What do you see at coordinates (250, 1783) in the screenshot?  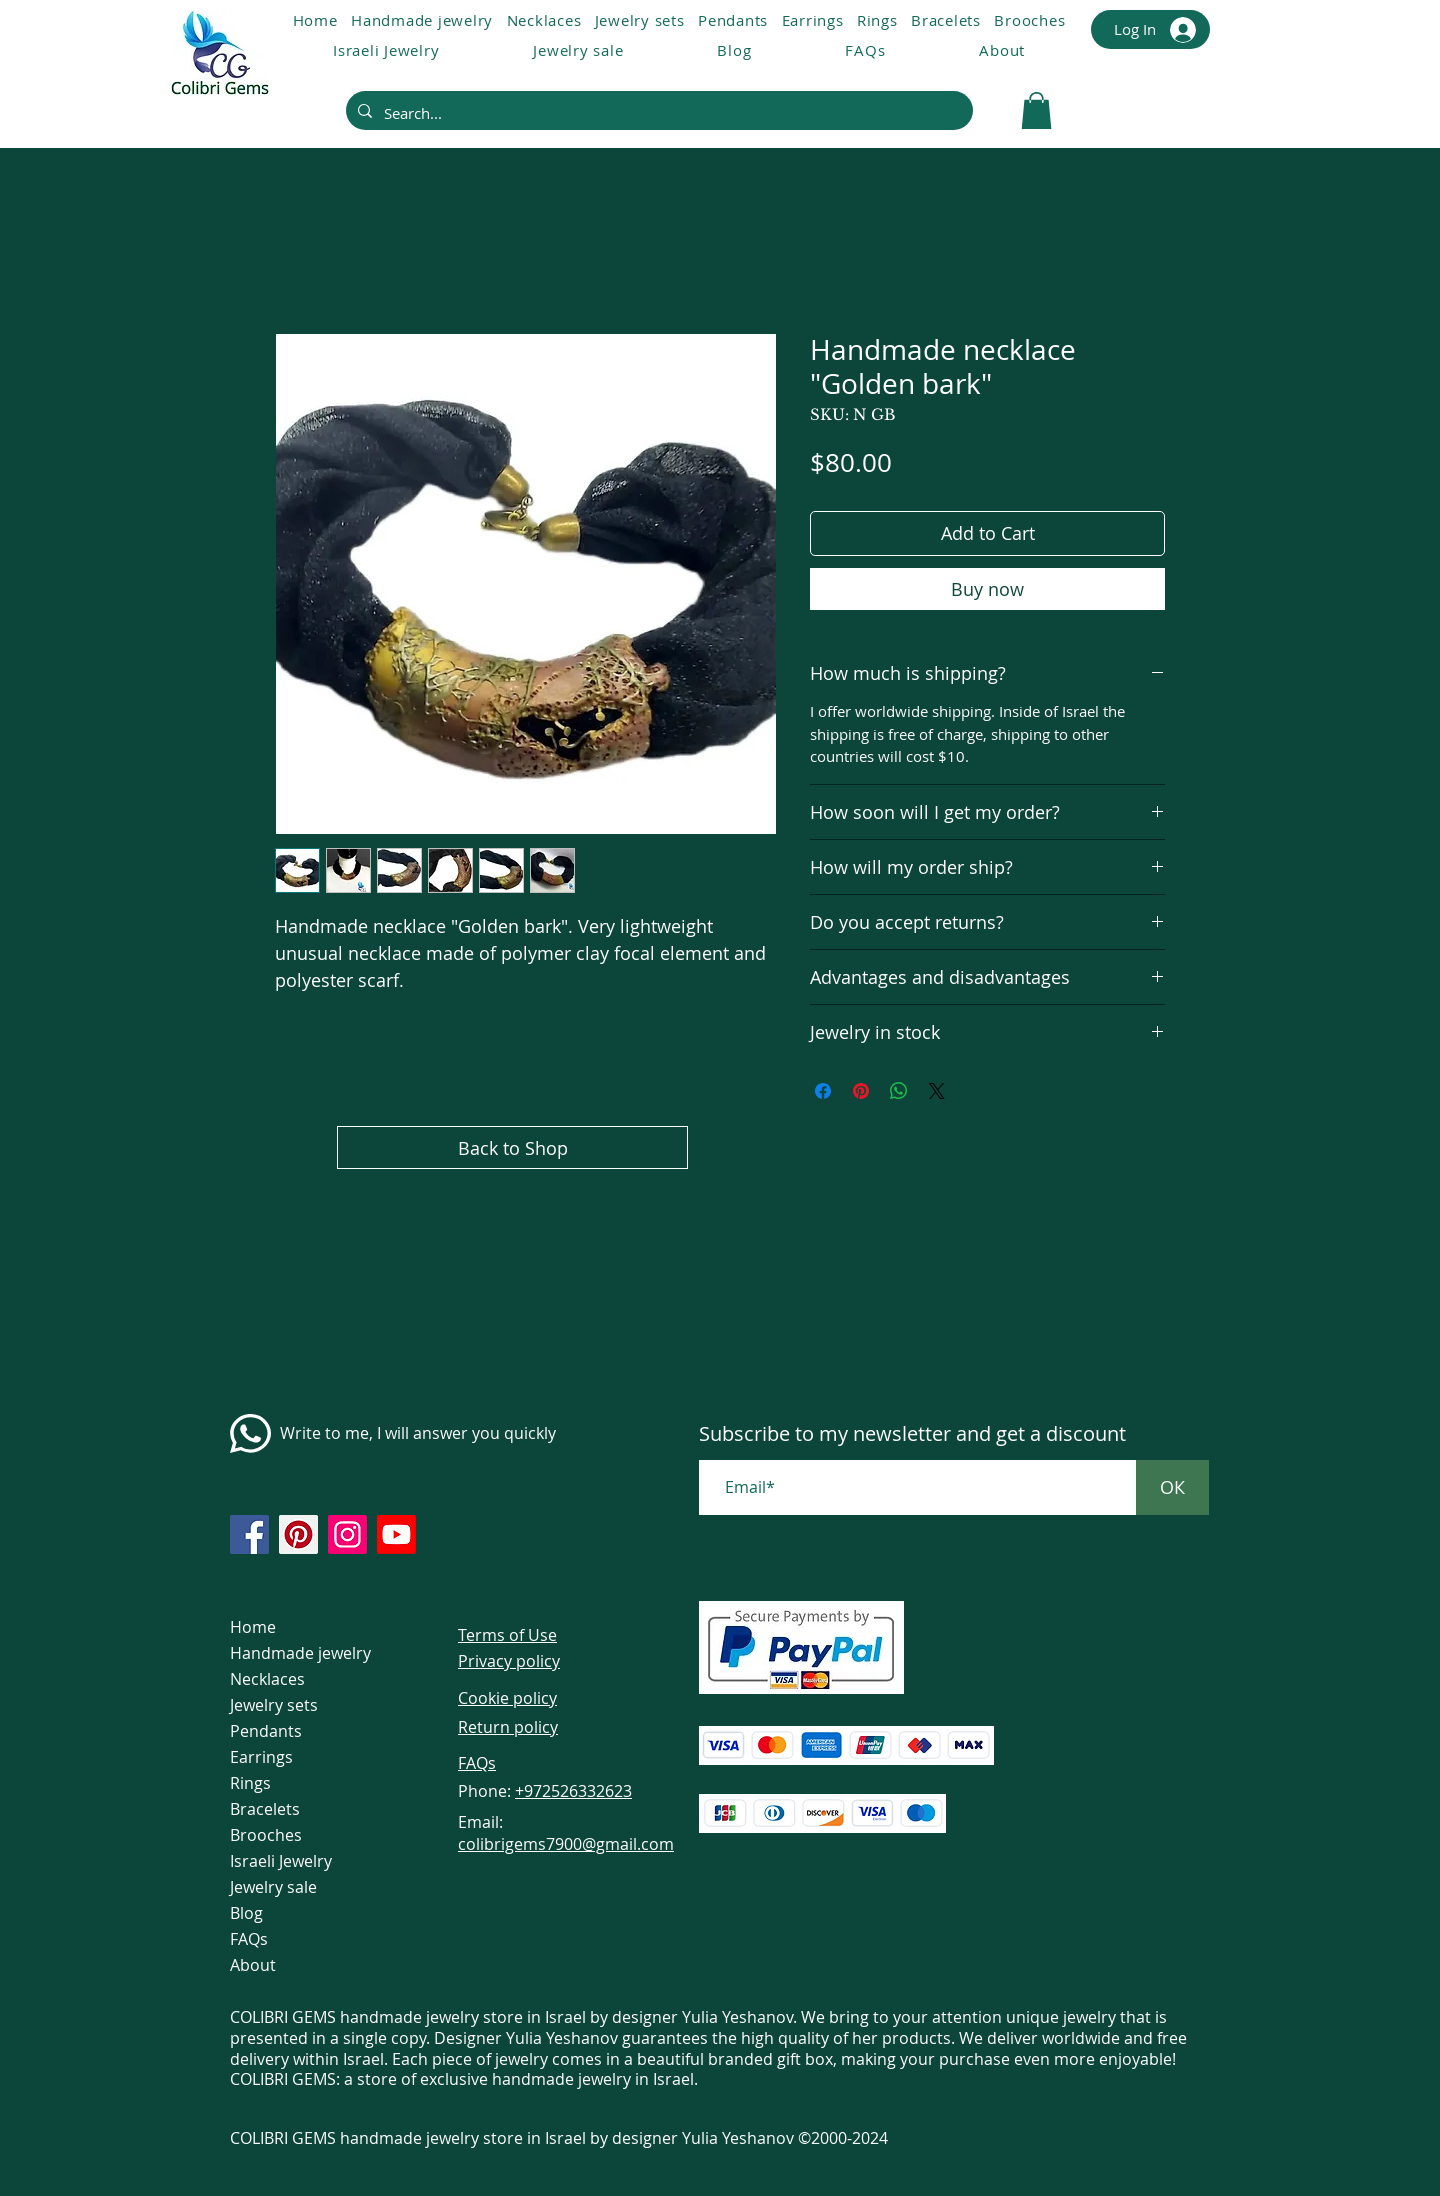 I see `Rings` at bounding box center [250, 1783].